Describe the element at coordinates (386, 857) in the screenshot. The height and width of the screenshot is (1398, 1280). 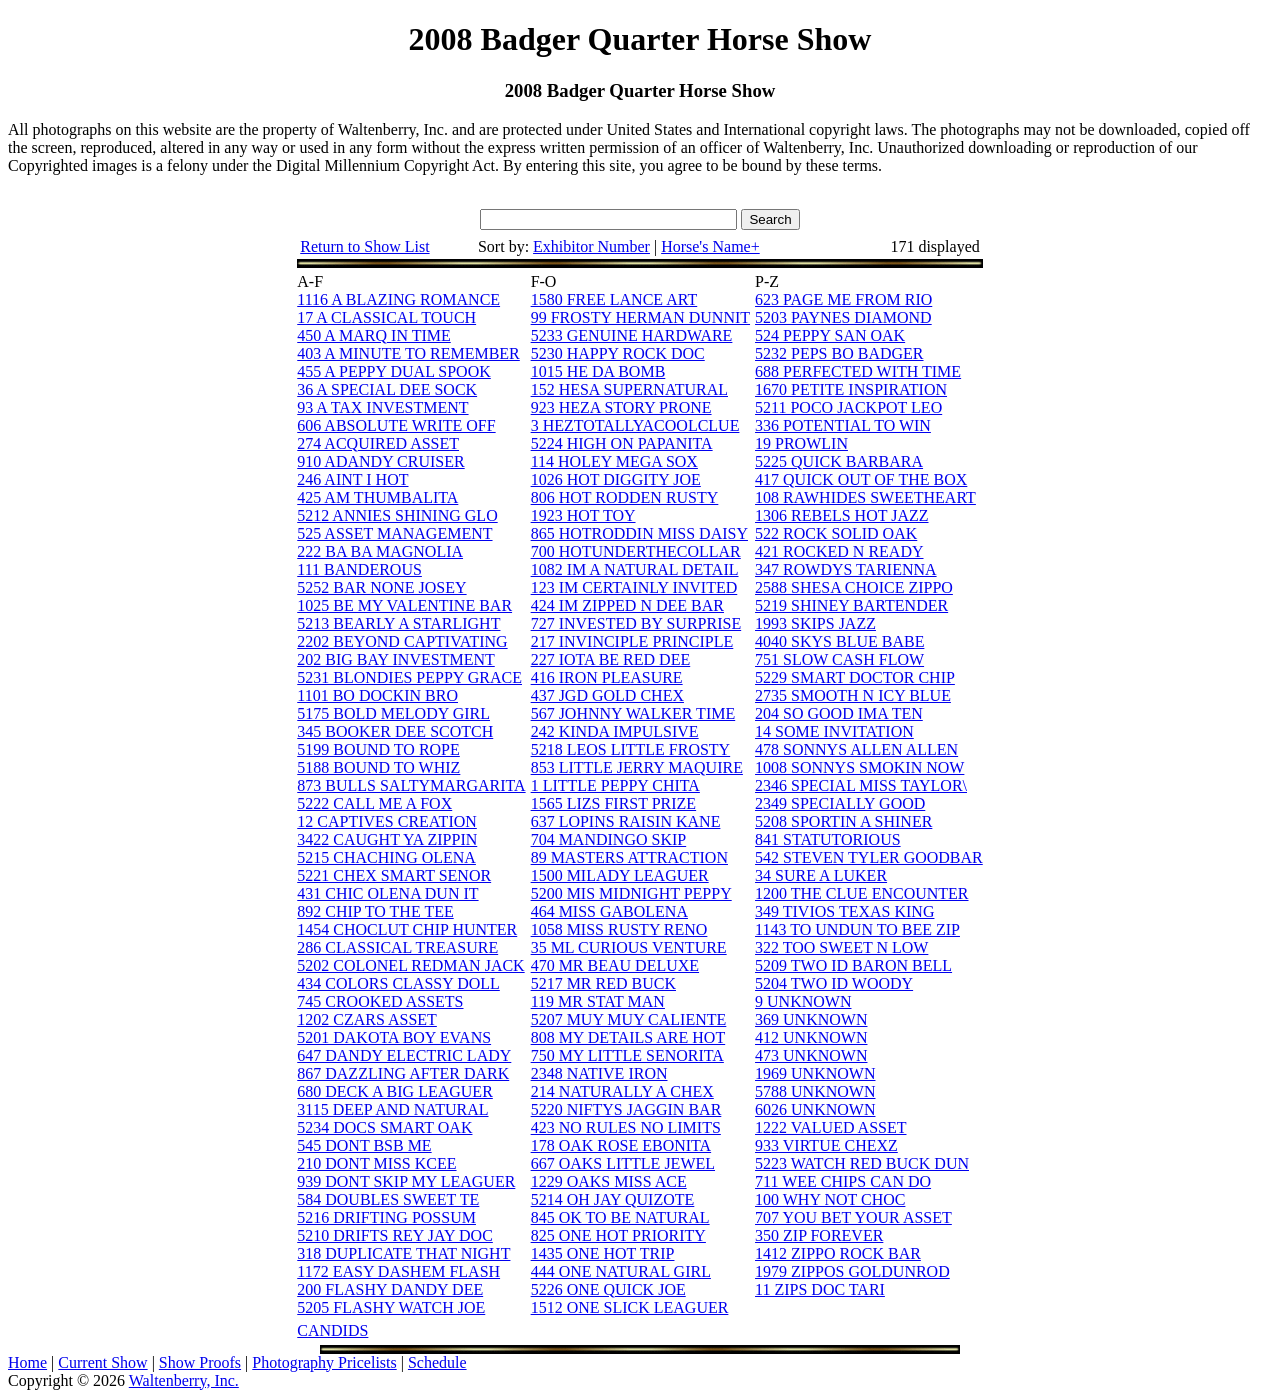
I see `5215 CHACHING OLENA` at that location.